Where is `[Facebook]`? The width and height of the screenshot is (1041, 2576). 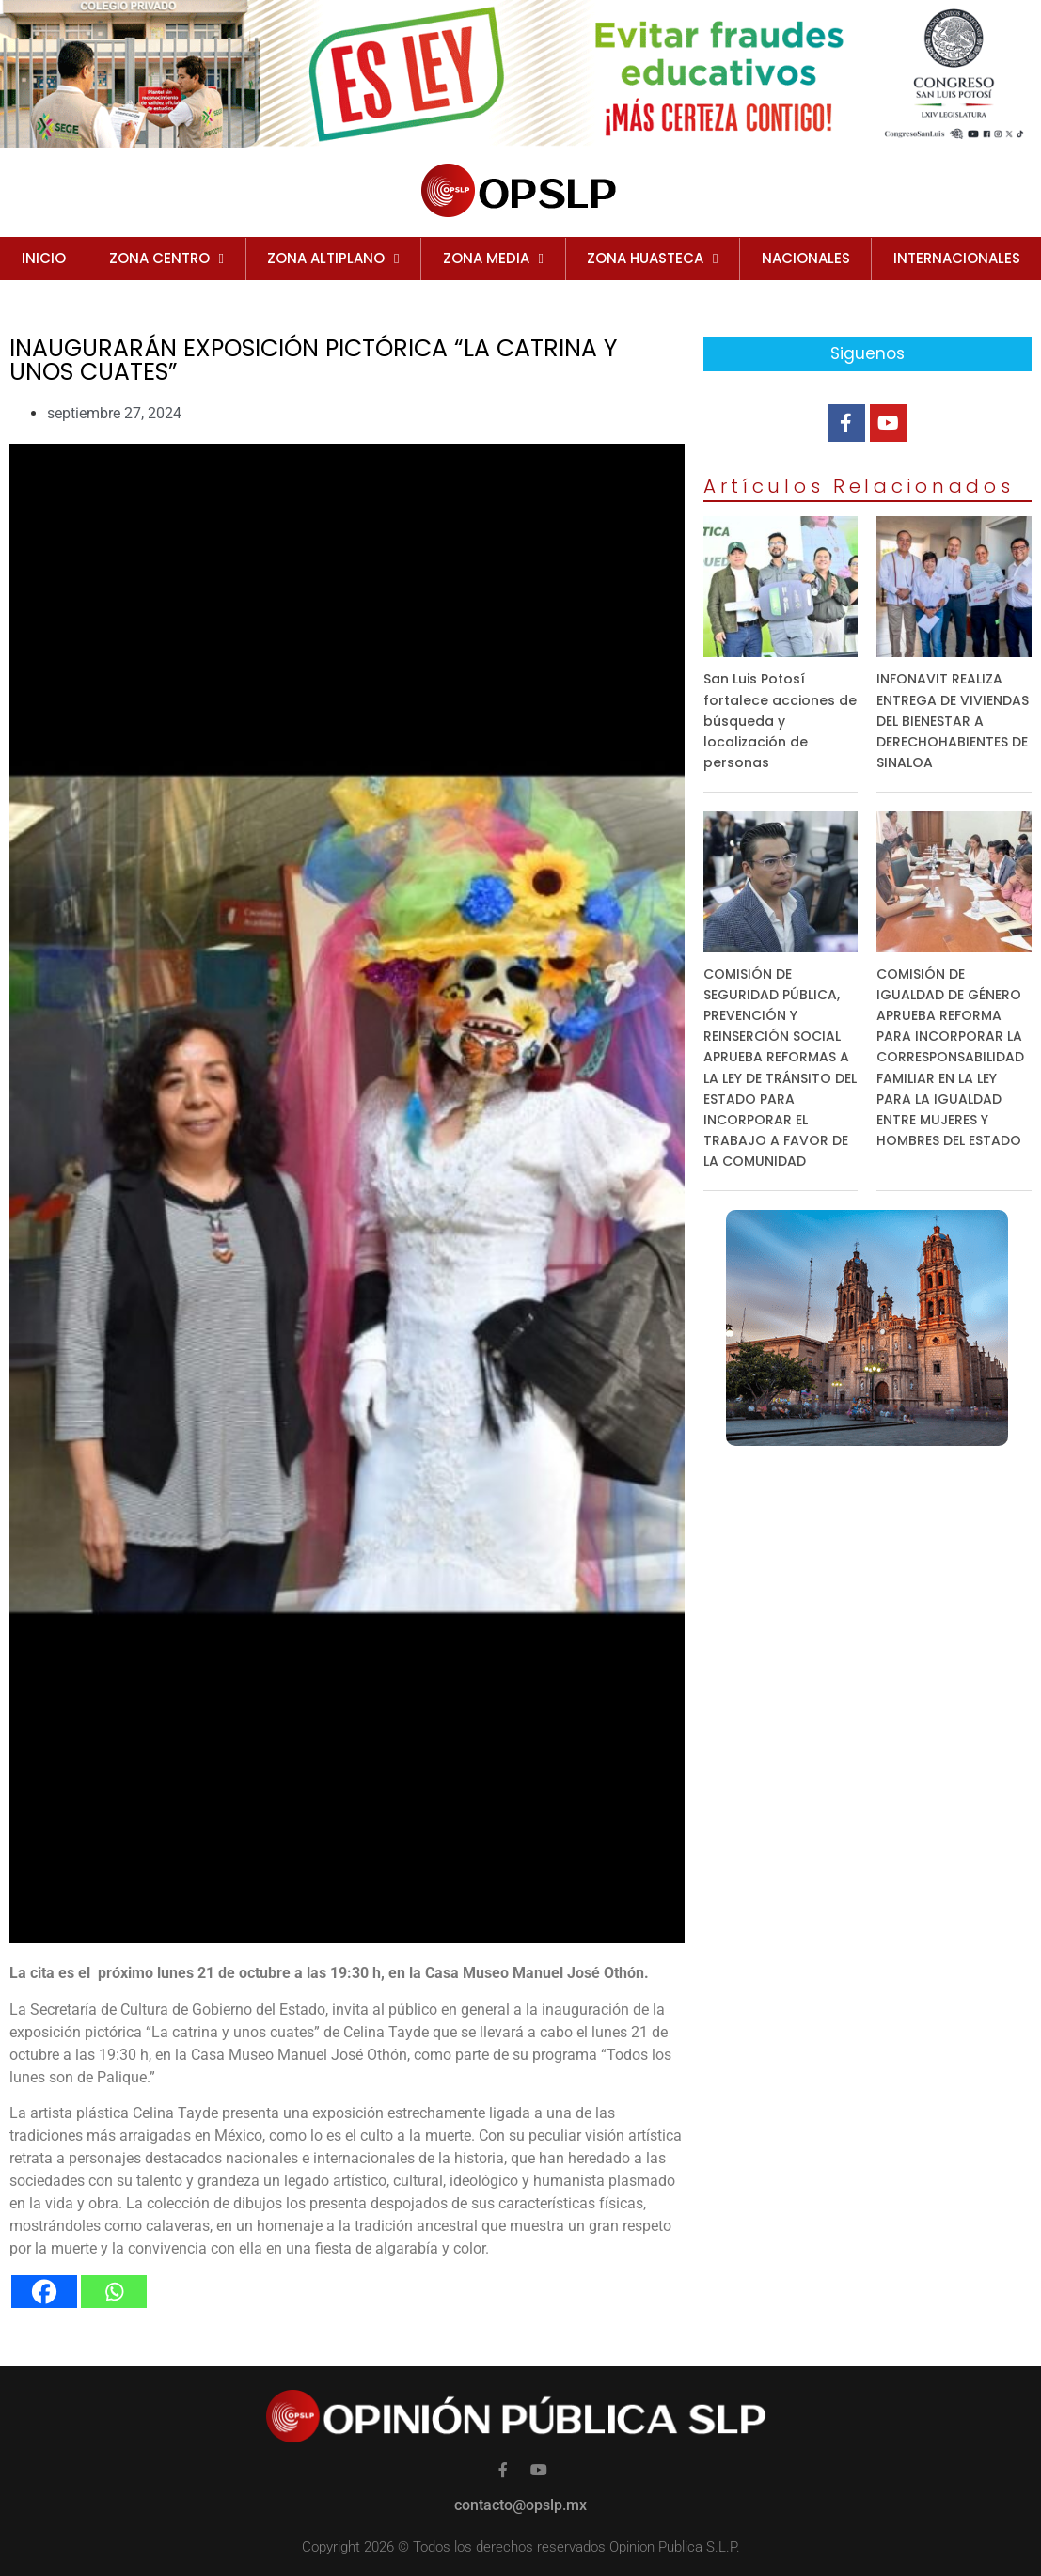 [Facebook] is located at coordinates (44, 2291).